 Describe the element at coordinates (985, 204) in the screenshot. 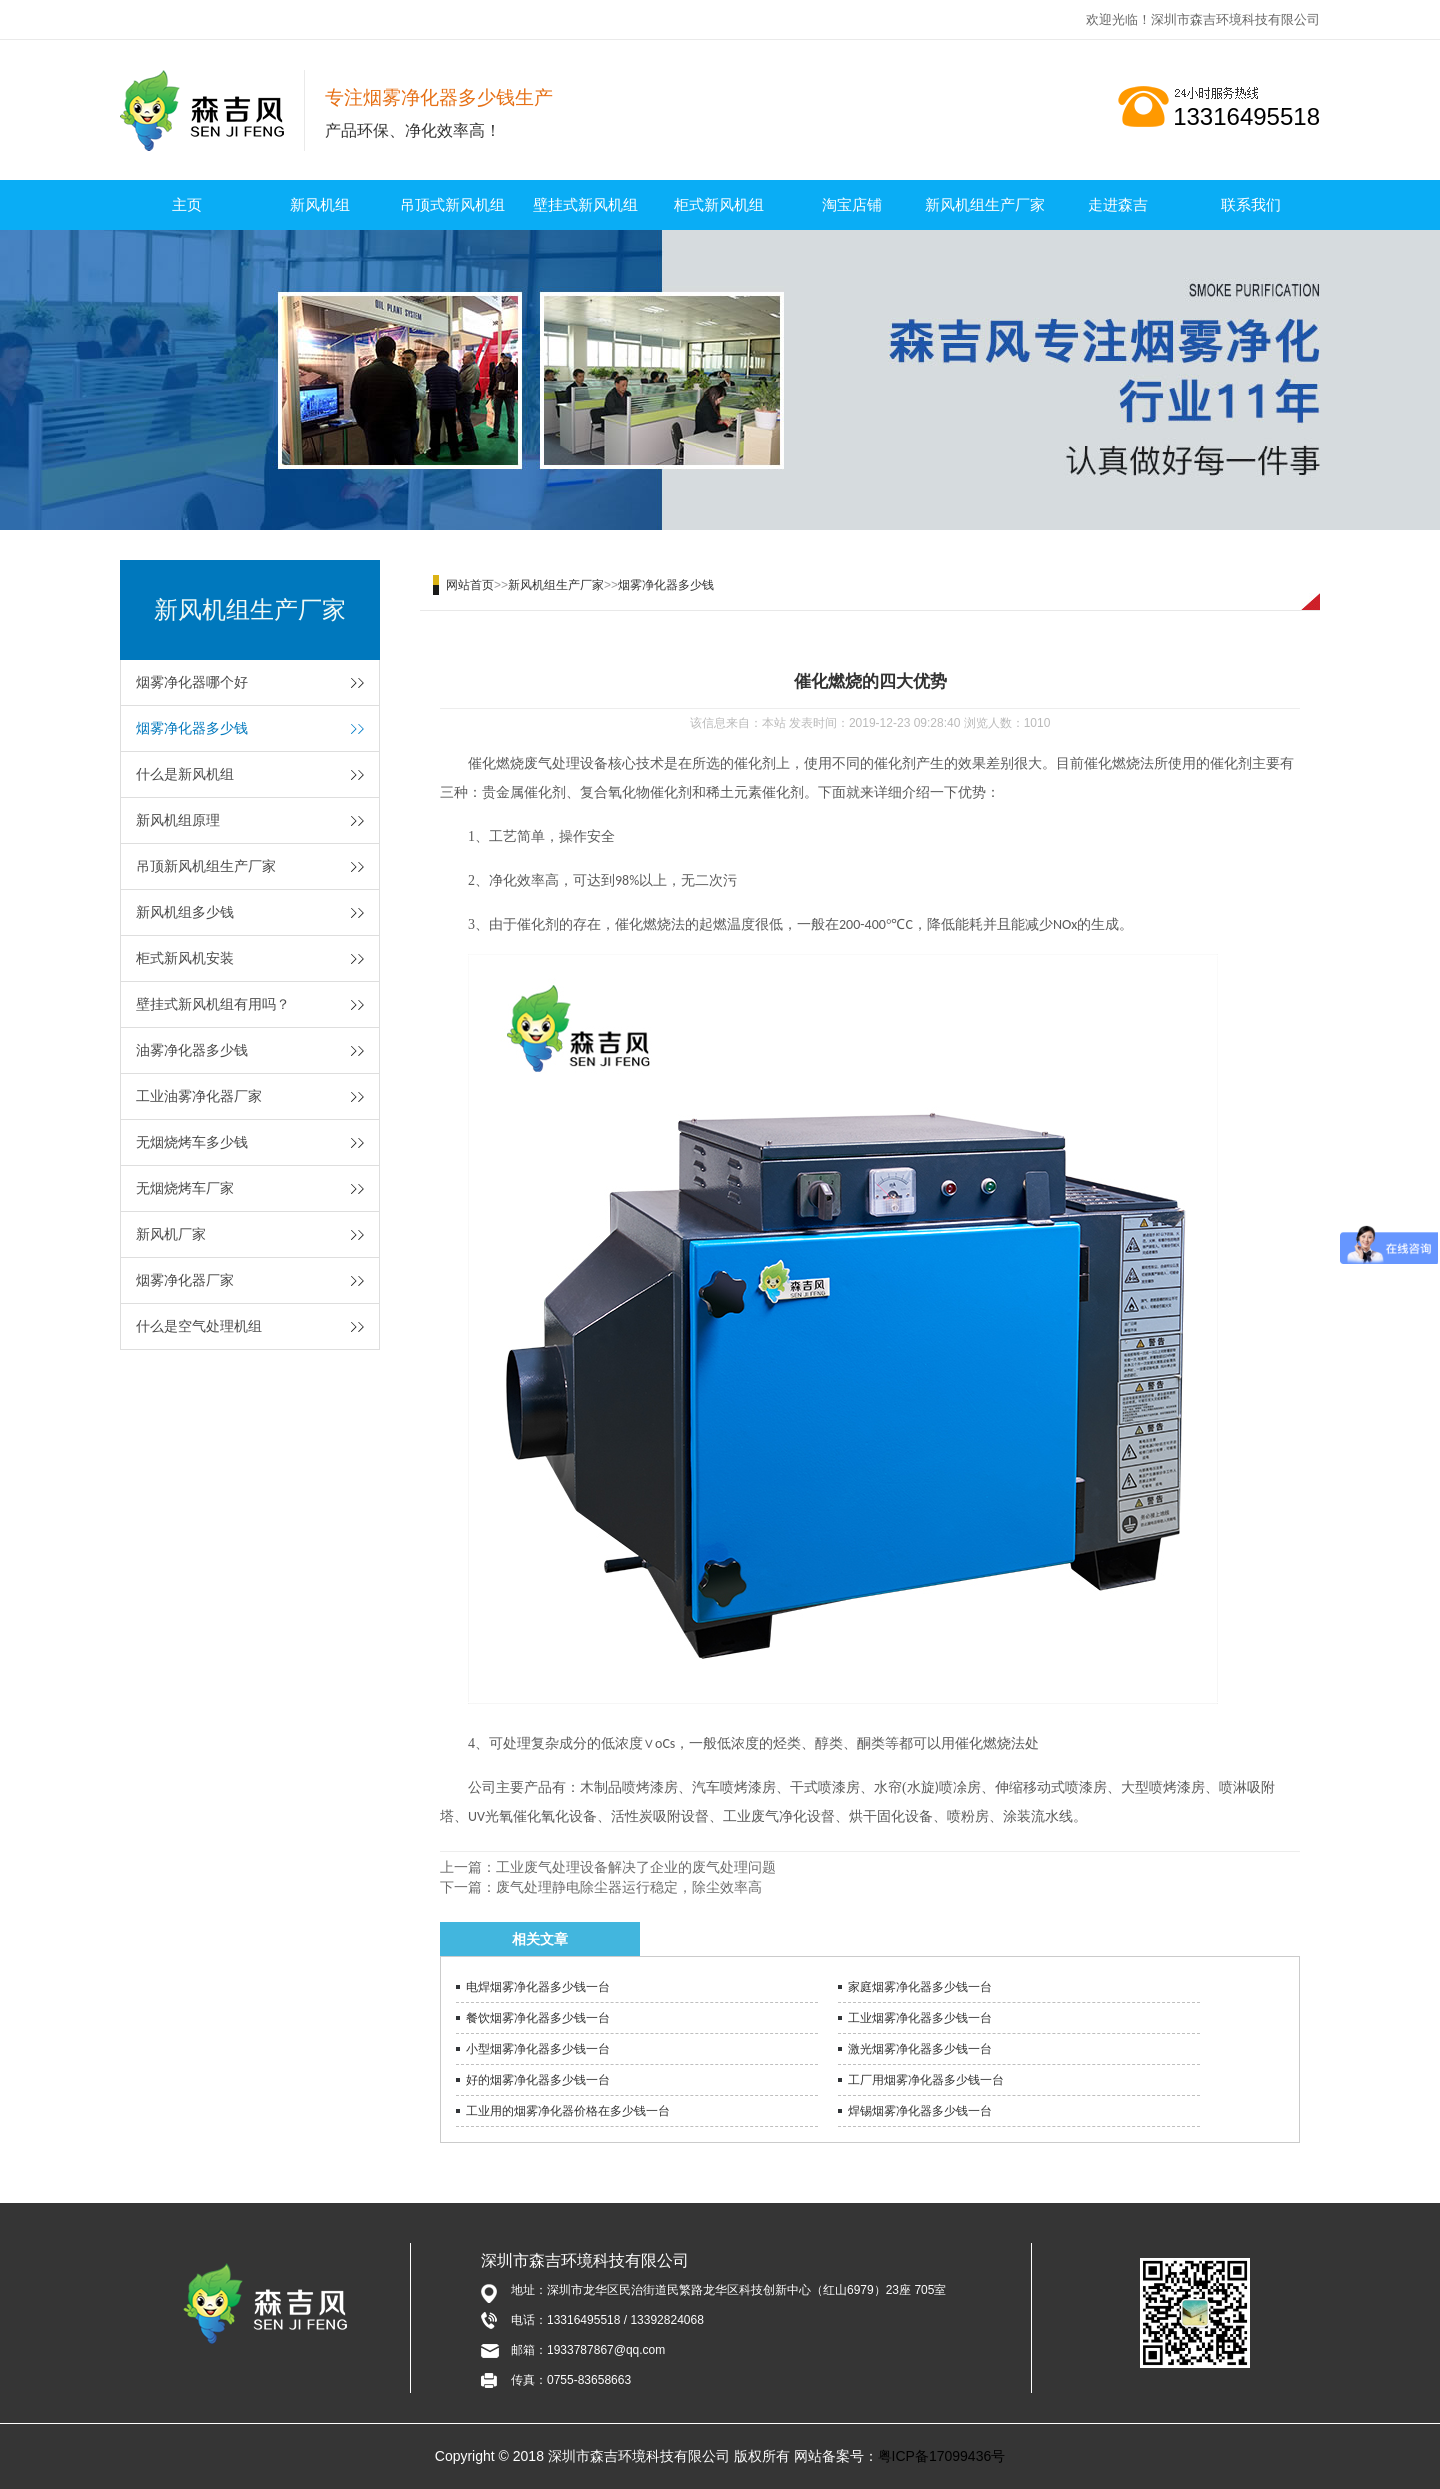

I see `新风机组生产厂家` at that location.